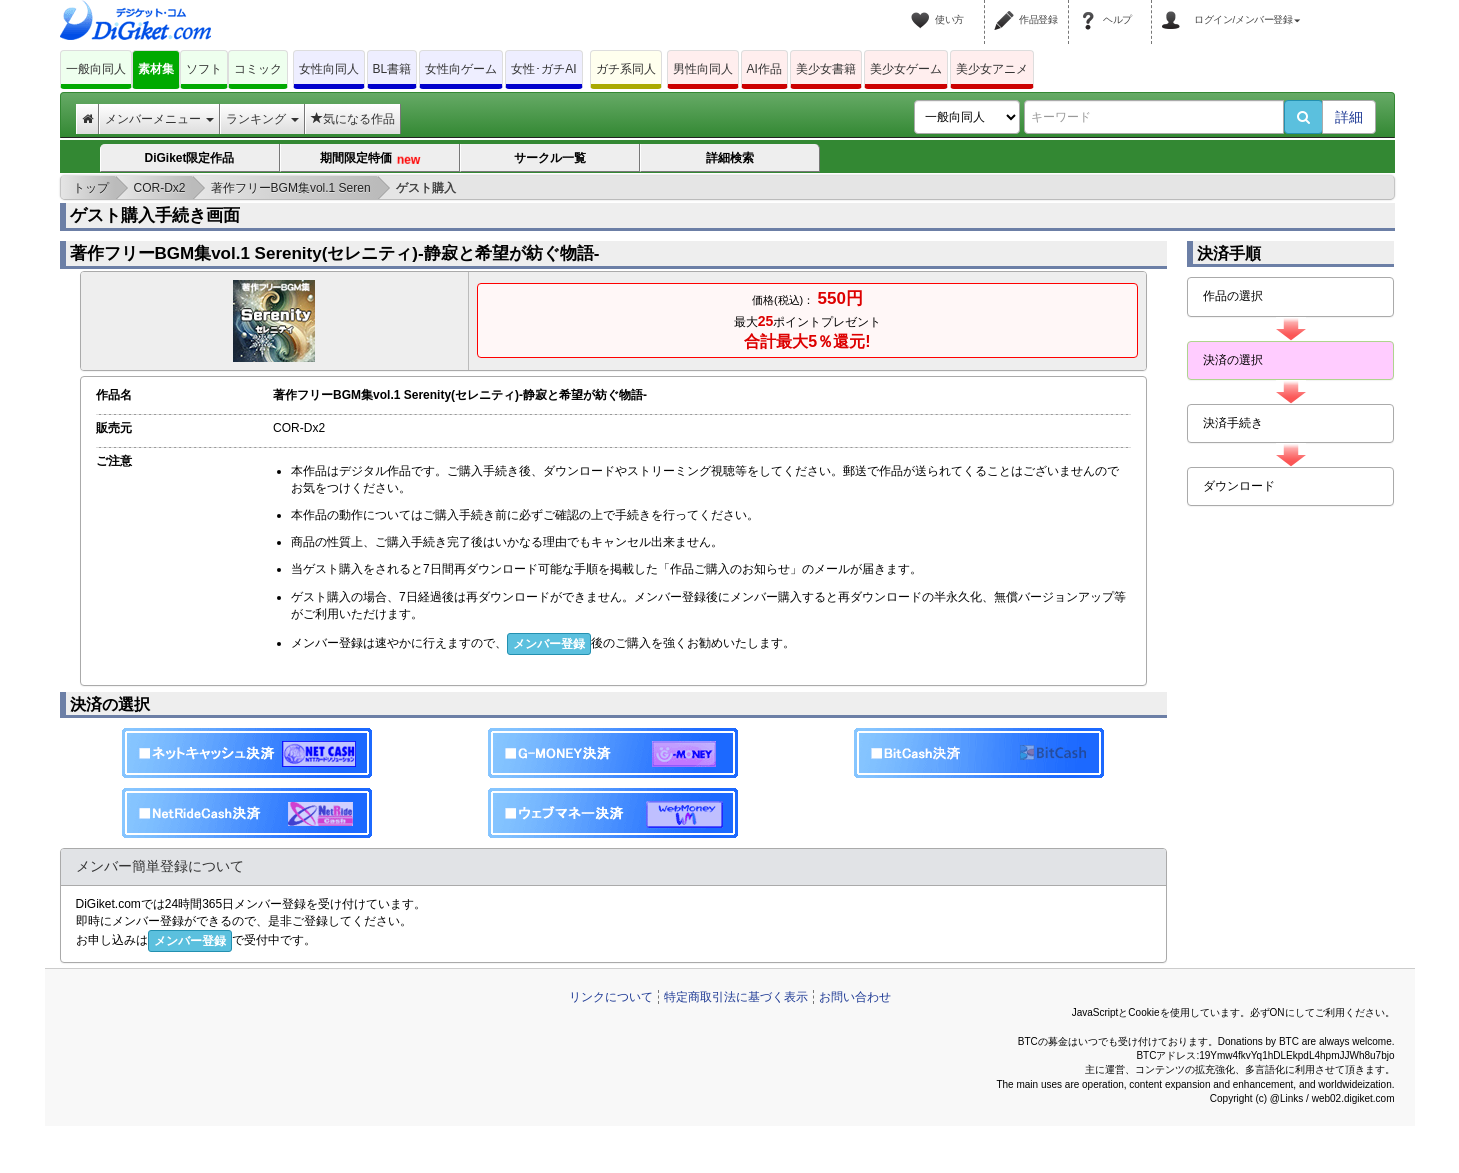 This screenshot has height=1173, width=1459. Describe the element at coordinates (992, 69) in the screenshot. I see `美少女アニメ` at that location.